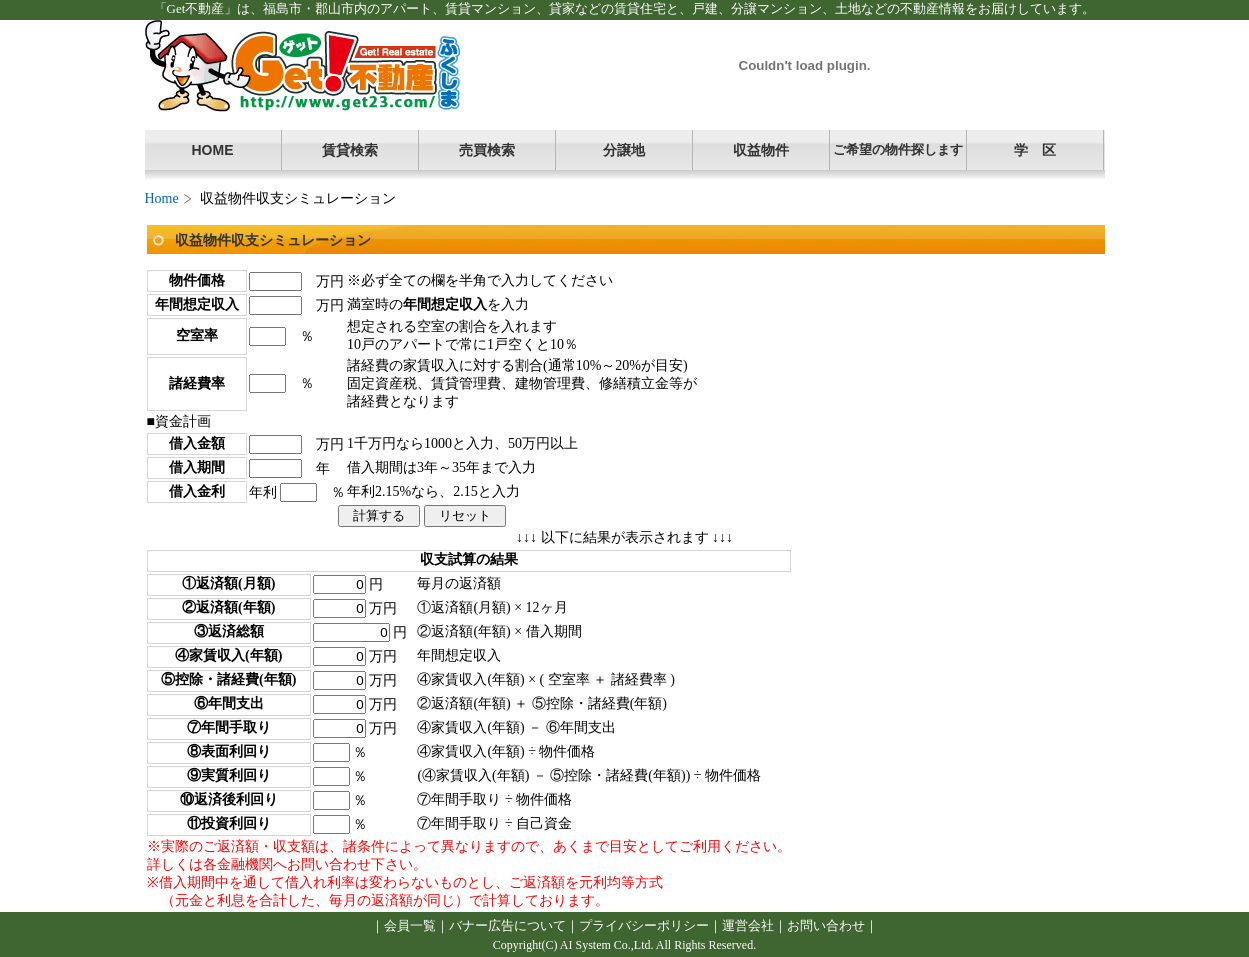 The height and width of the screenshot is (957, 1249). What do you see at coordinates (162, 198) in the screenshot?
I see `Home` at bounding box center [162, 198].